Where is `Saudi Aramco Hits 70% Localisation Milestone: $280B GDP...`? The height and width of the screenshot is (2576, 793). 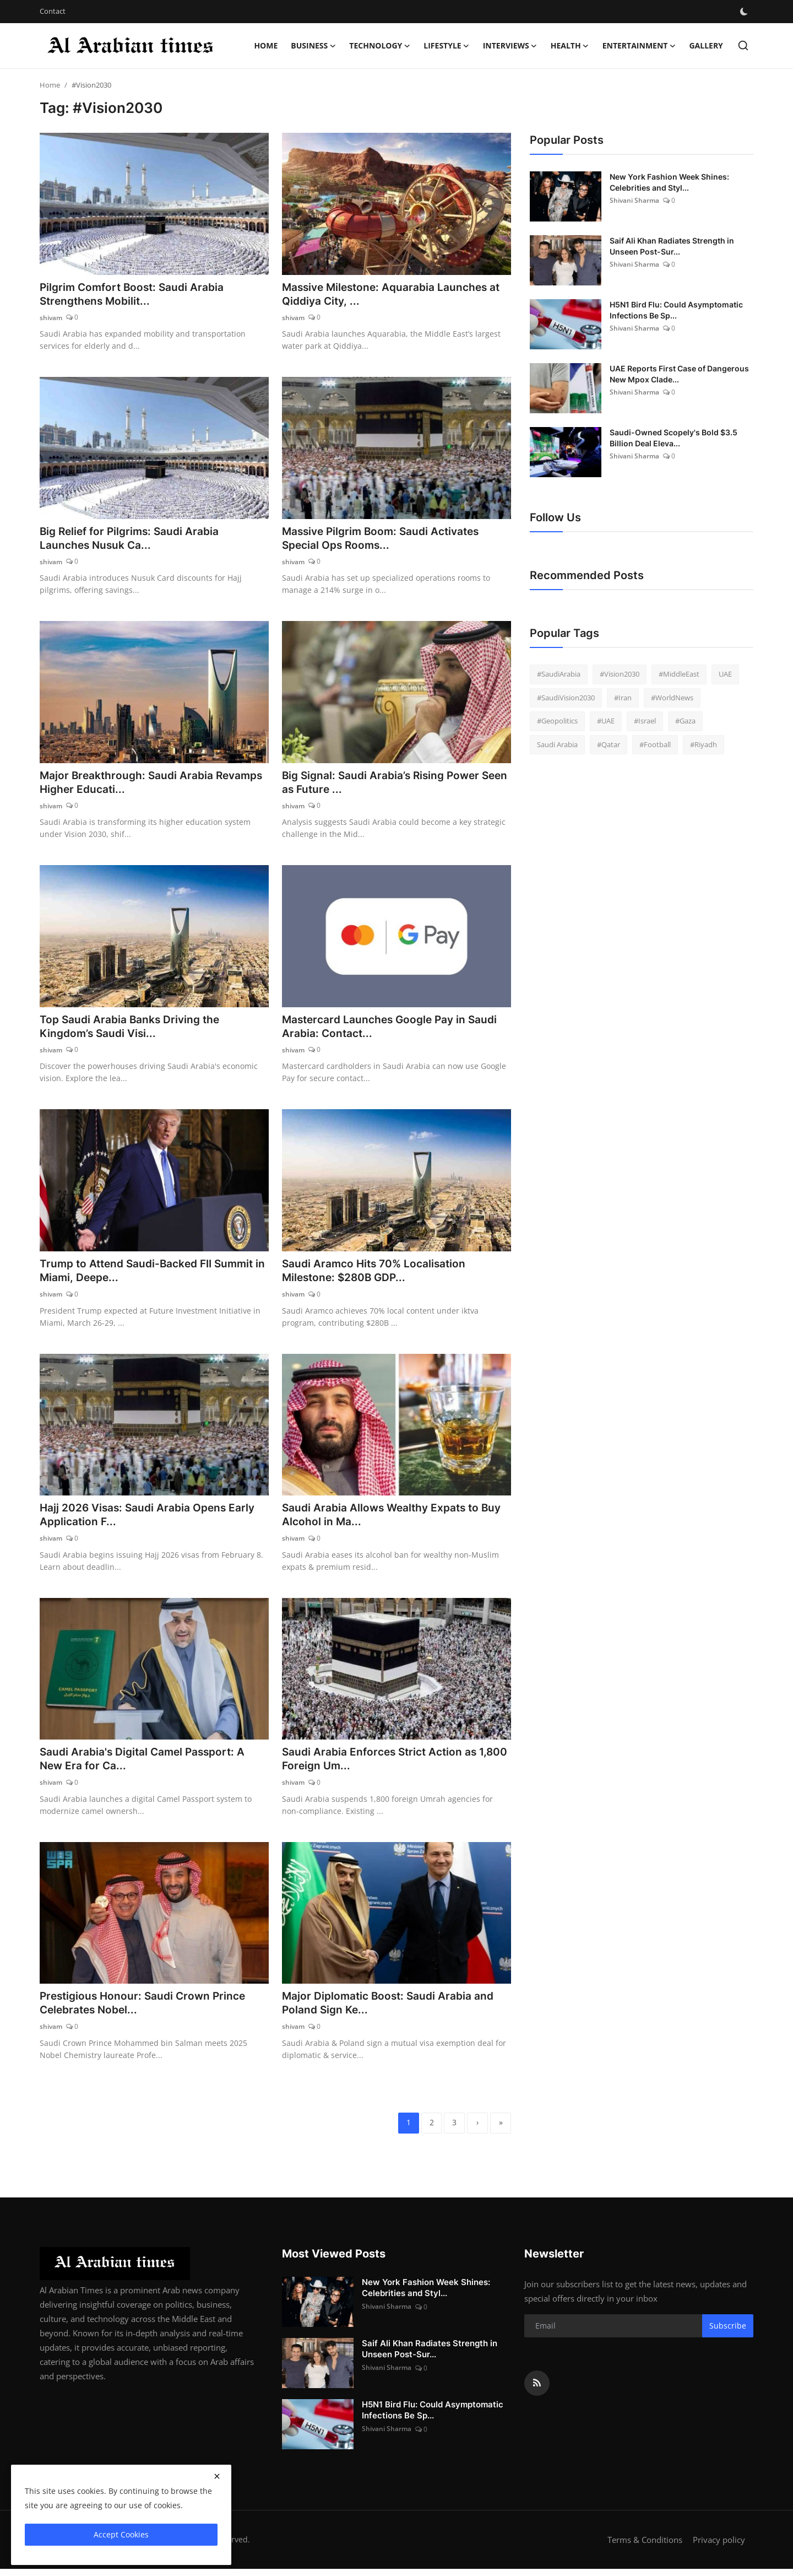
Saudi Aramco Hits 70% Localisation Milestone: $280B GDP... is located at coordinates (377, 1274).